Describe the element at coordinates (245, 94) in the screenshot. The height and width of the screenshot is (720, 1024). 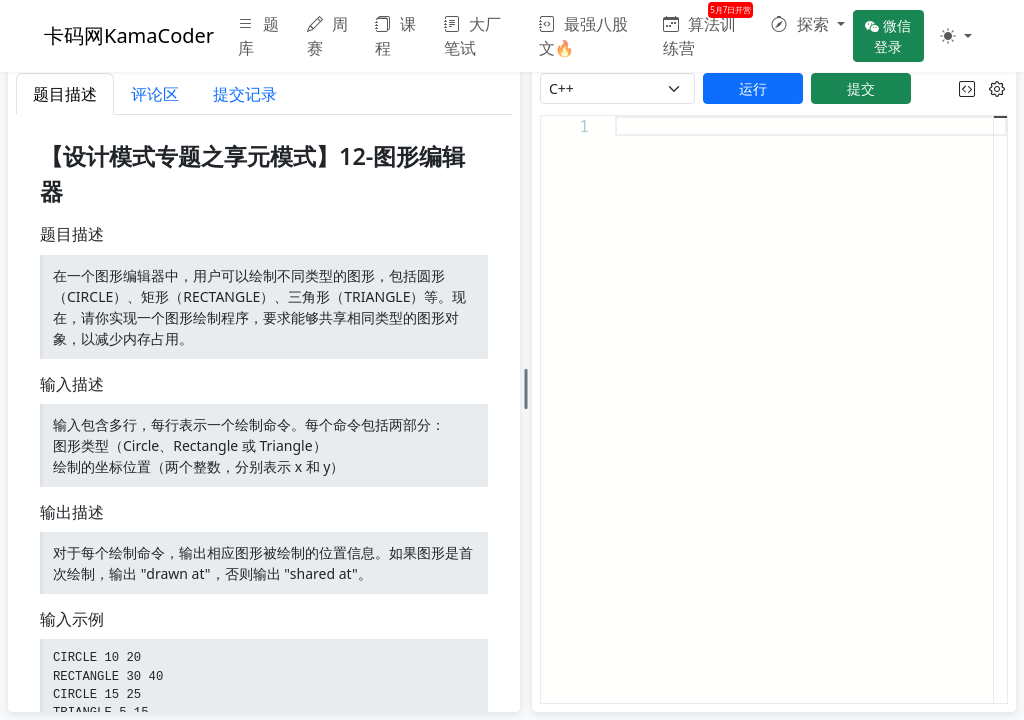
I see `提交记录 [tab]` at that location.